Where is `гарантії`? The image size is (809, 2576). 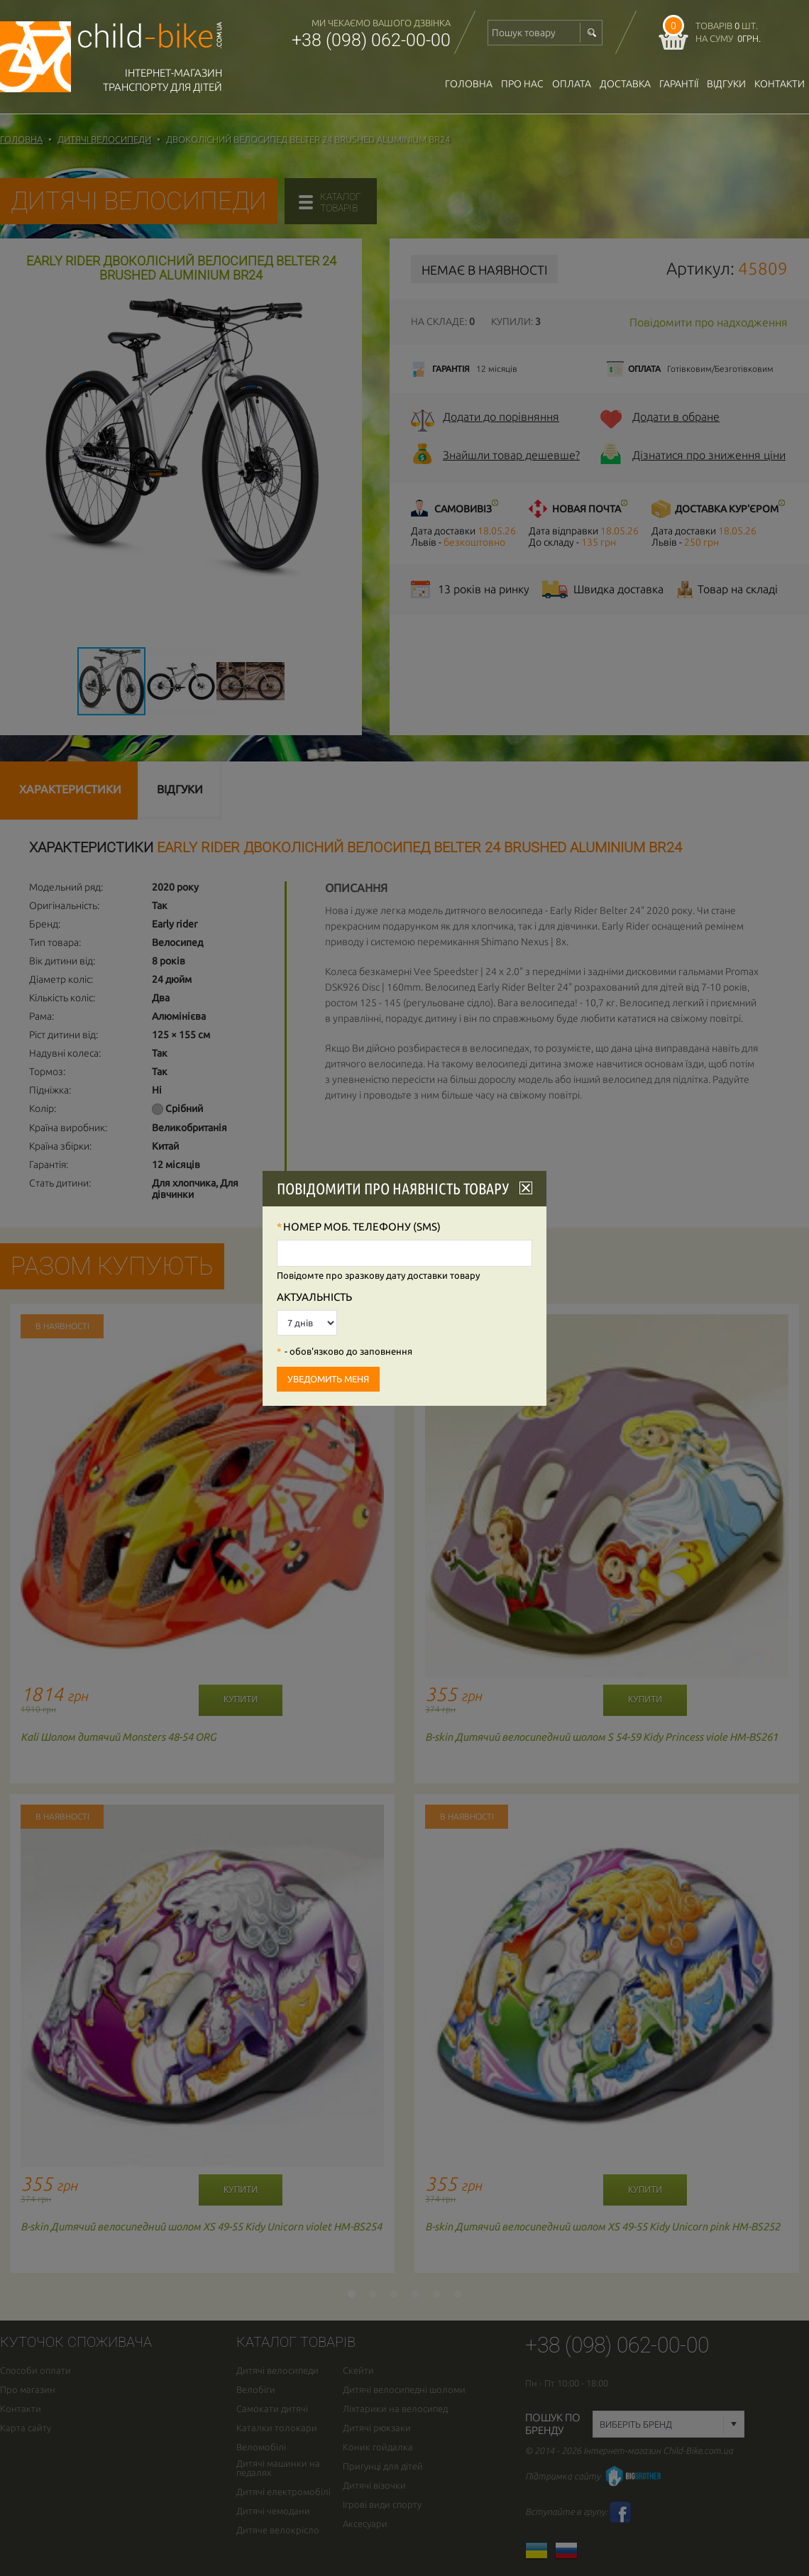
гарантії is located at coordinates (678, 83).